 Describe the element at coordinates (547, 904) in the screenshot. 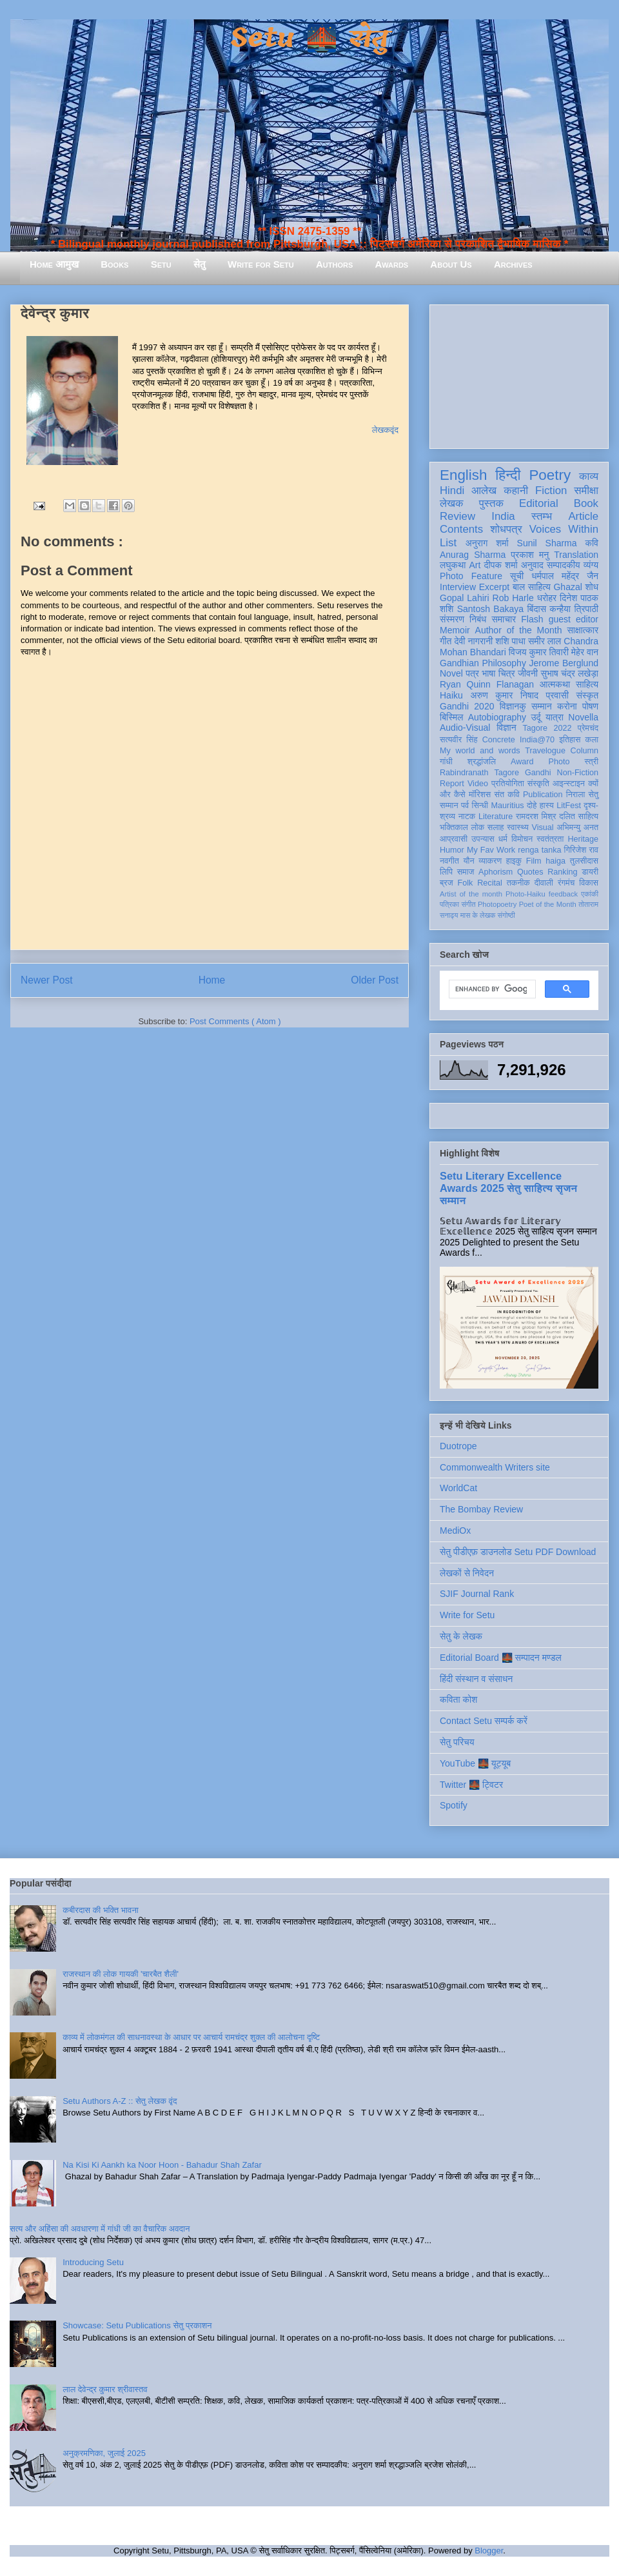

I see `Poet of the Month` at that location.